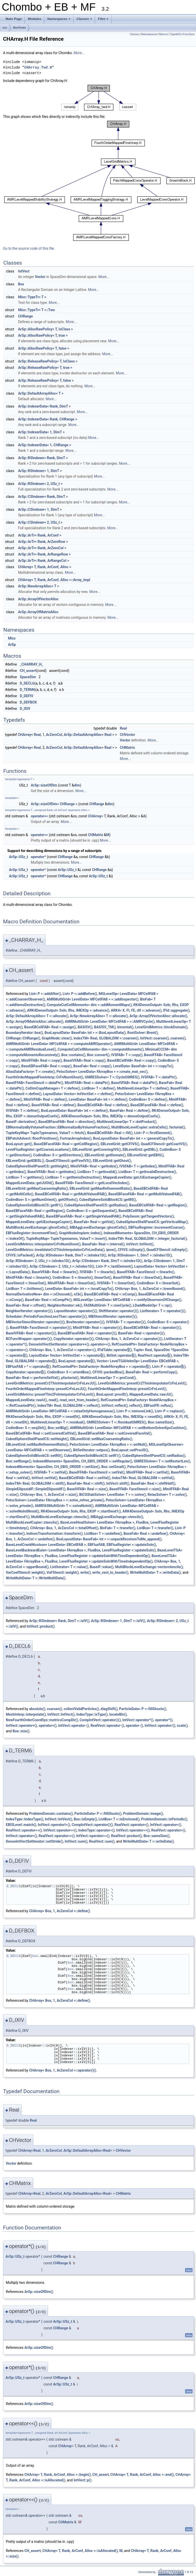 The height and width of the screenshot is (2576, 196). Describe the element at coordinates (37, 1016) in the screenshot. I see `ArSp::DefaultArrayAlloc< T >::allocate()` at that location.